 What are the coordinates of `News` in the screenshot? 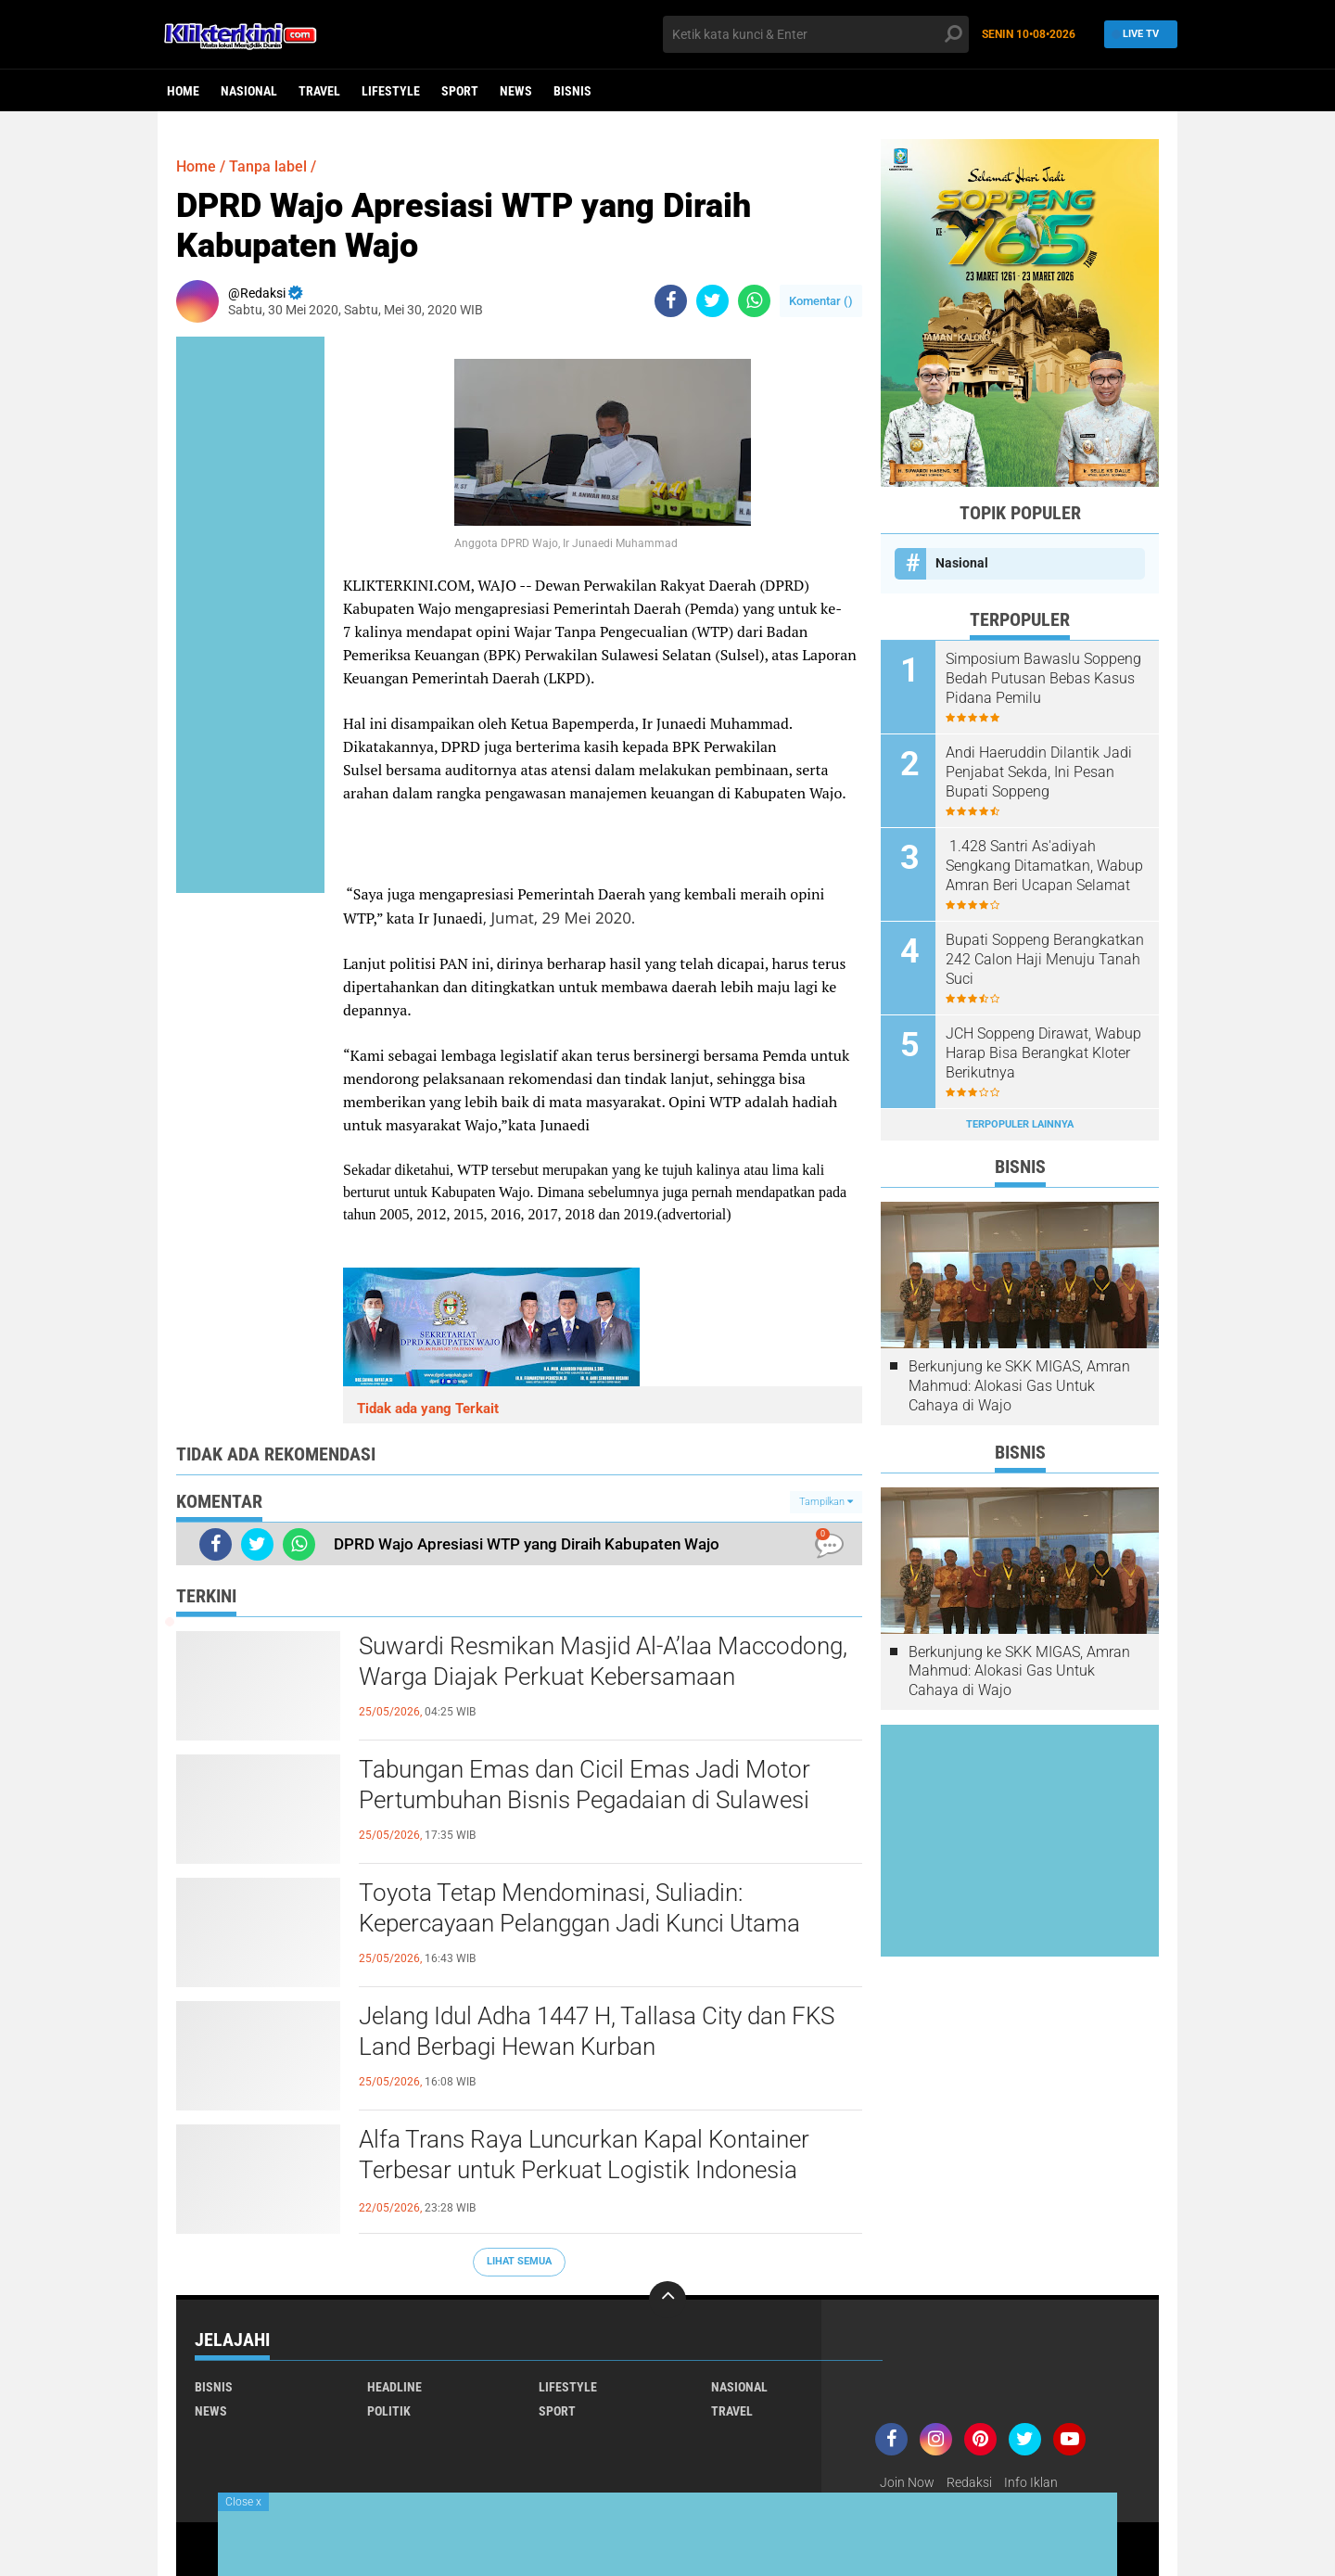 It's located at (516, 90).